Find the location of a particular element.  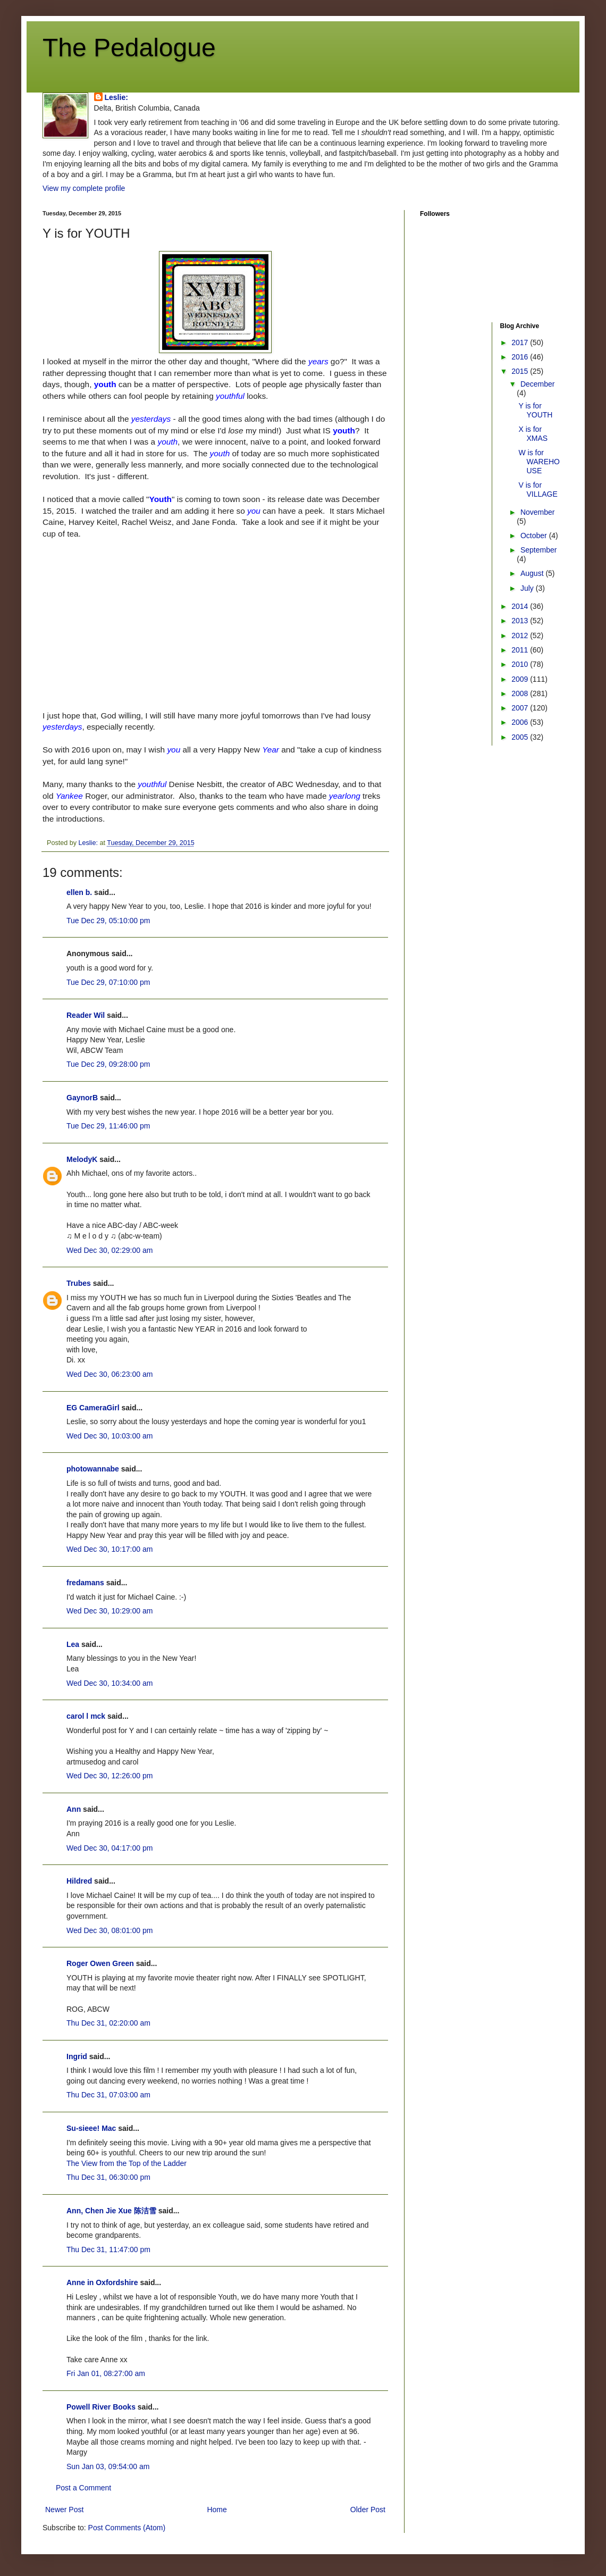

Home is located at coordinates (216, 2509).